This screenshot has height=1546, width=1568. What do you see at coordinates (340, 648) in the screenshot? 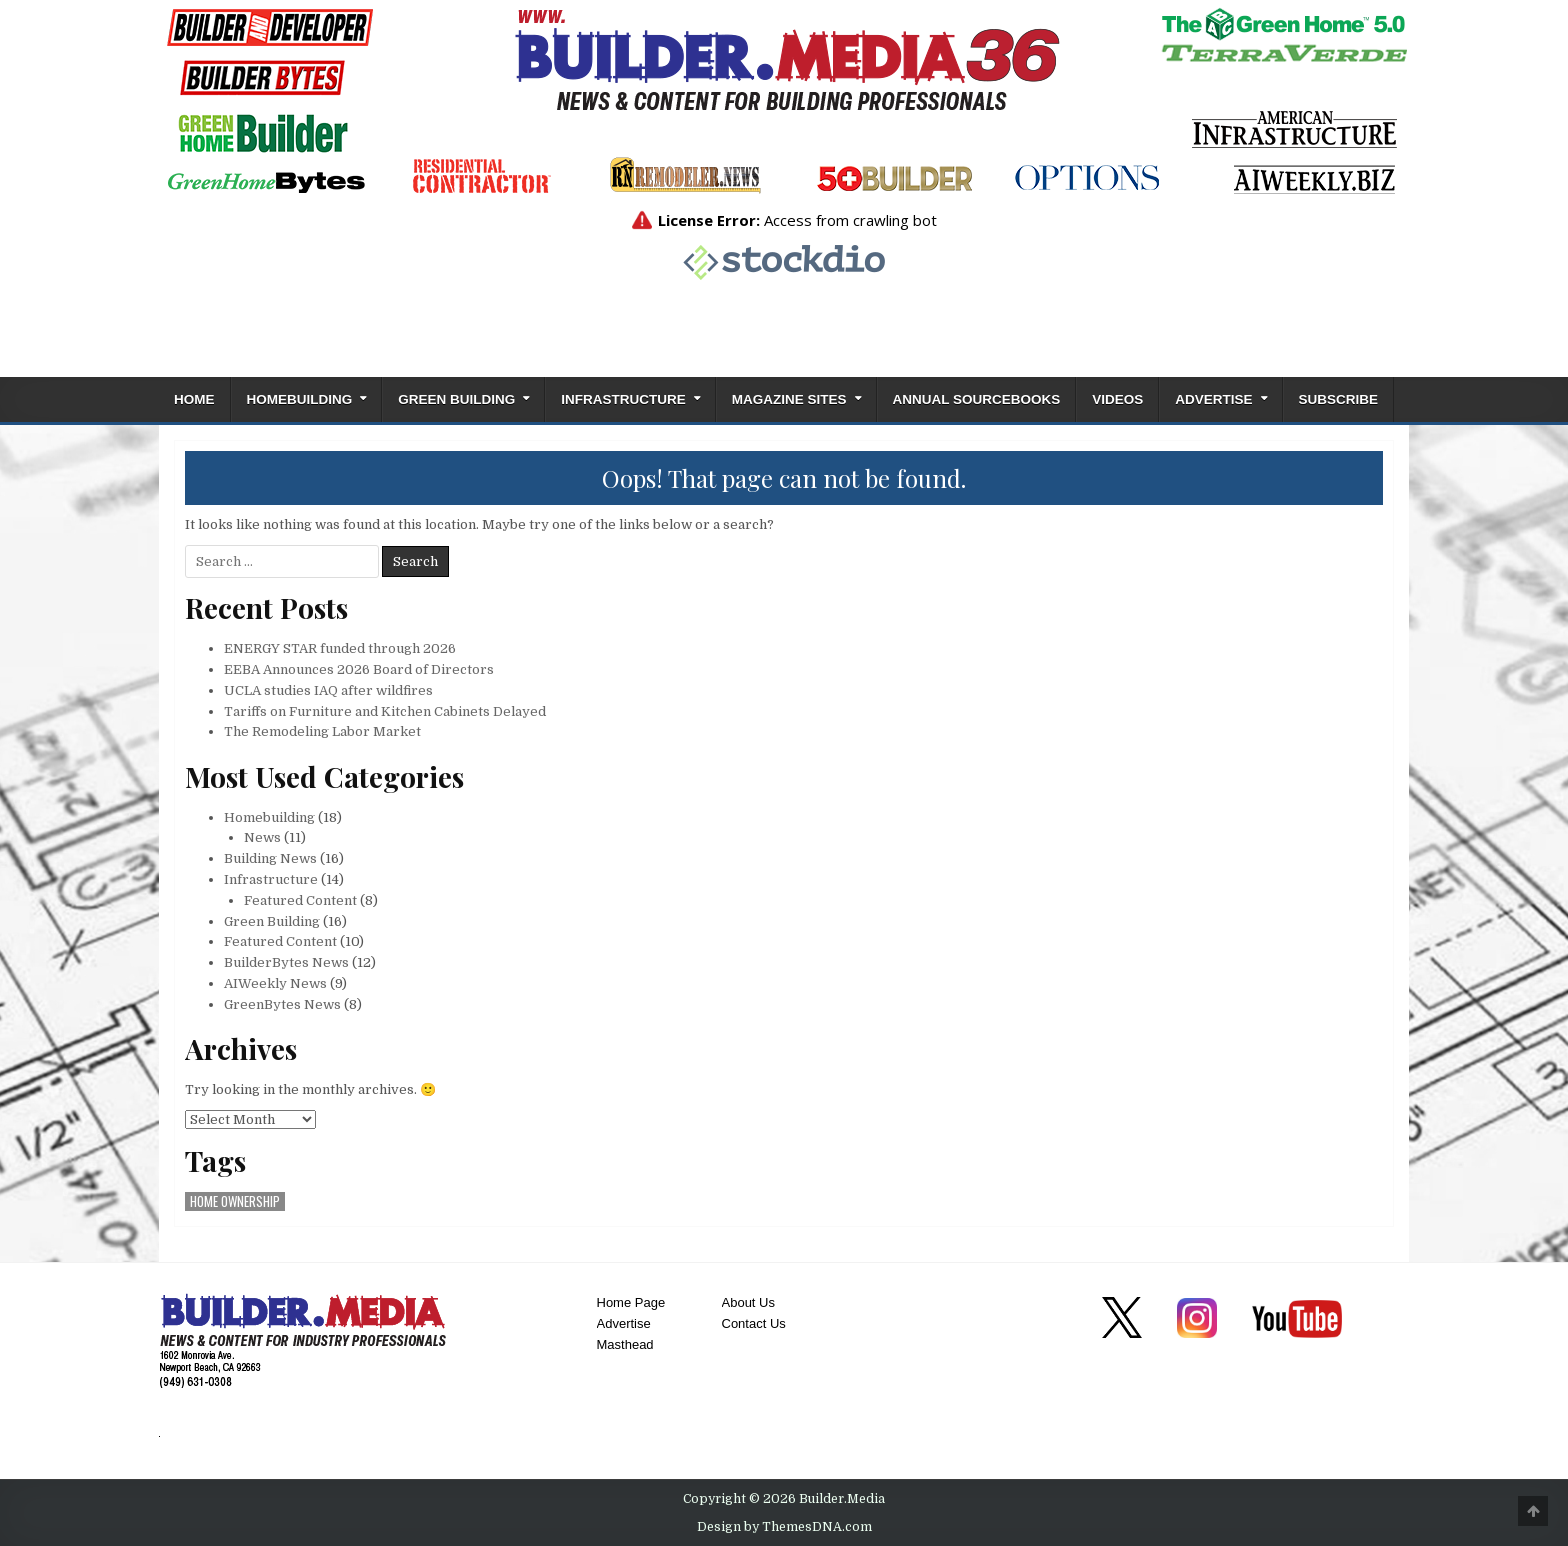
I see `ENERGY STAR funded through 2026` at bounding box center [340, 648].